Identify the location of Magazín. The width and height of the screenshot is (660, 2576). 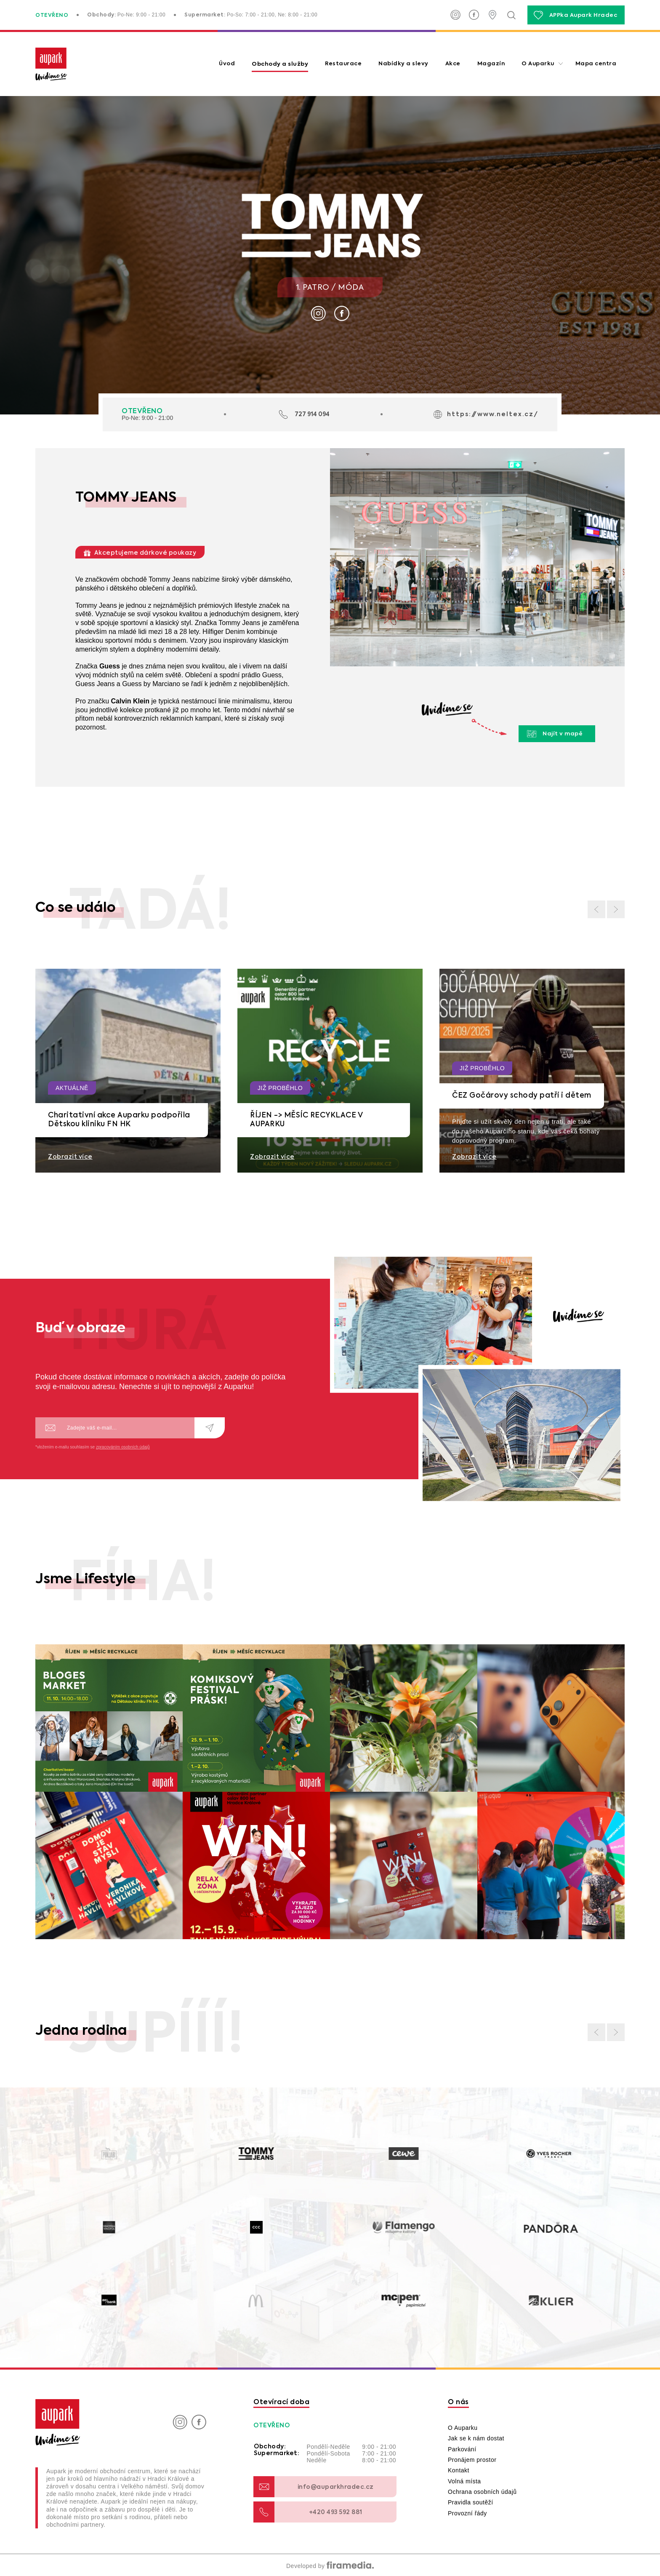
(491, 64).